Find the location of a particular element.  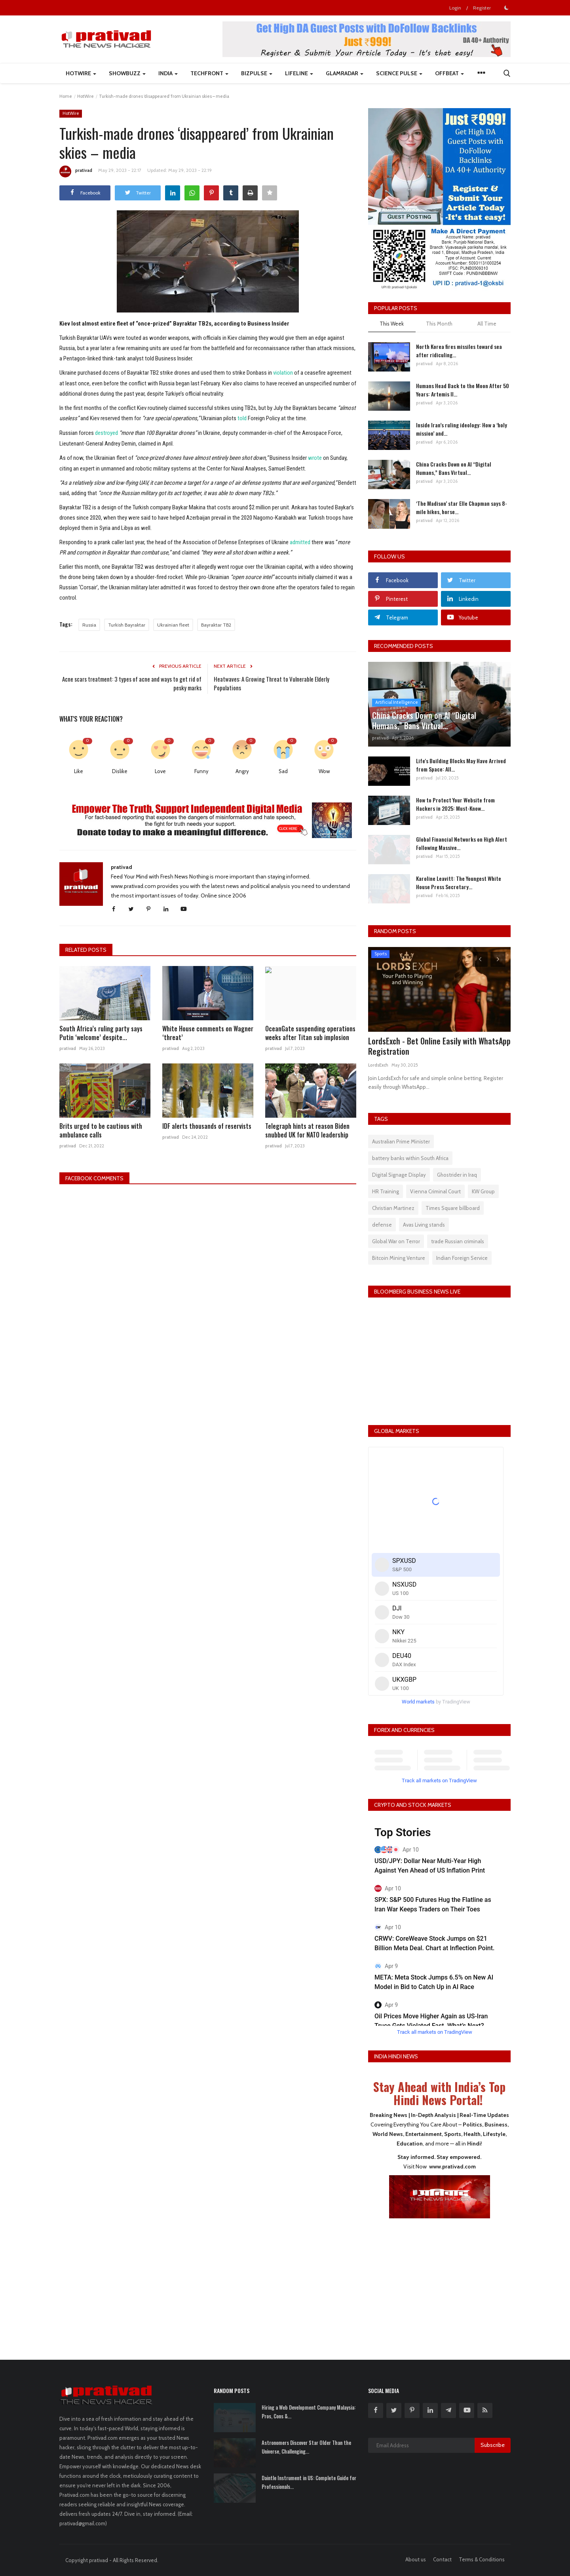

trade Russian criminals is located at coordinates (457, 1241).